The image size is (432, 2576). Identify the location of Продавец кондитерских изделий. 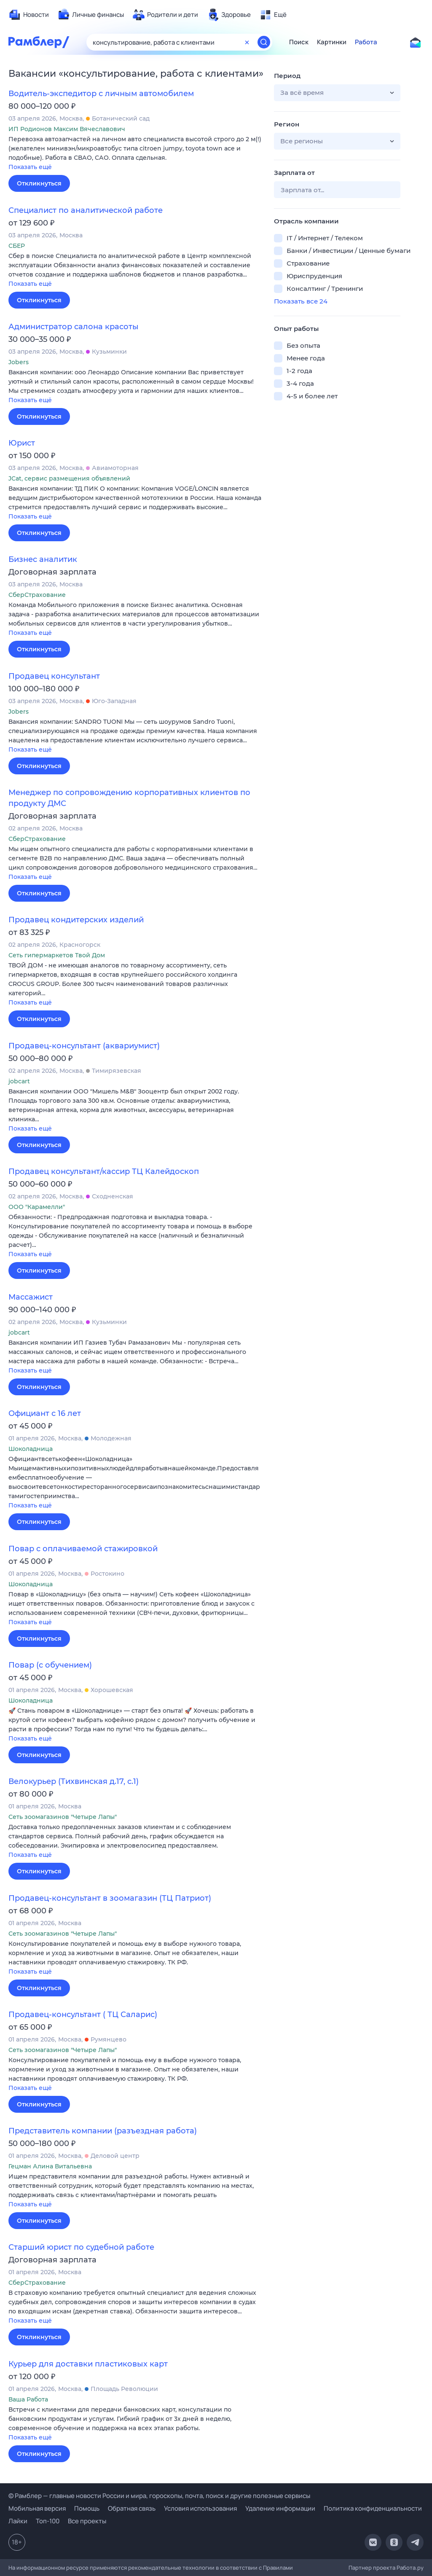
(76, 919).